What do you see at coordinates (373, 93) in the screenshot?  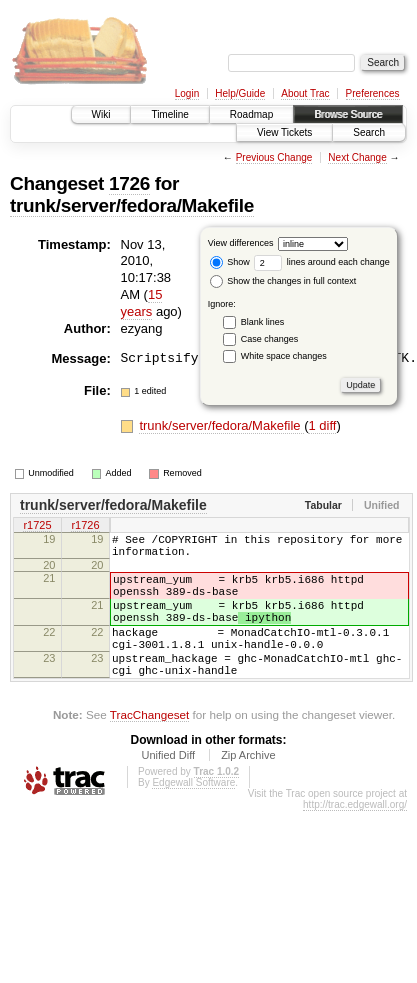 I see `Preferences` at bounding box center [373, 93].